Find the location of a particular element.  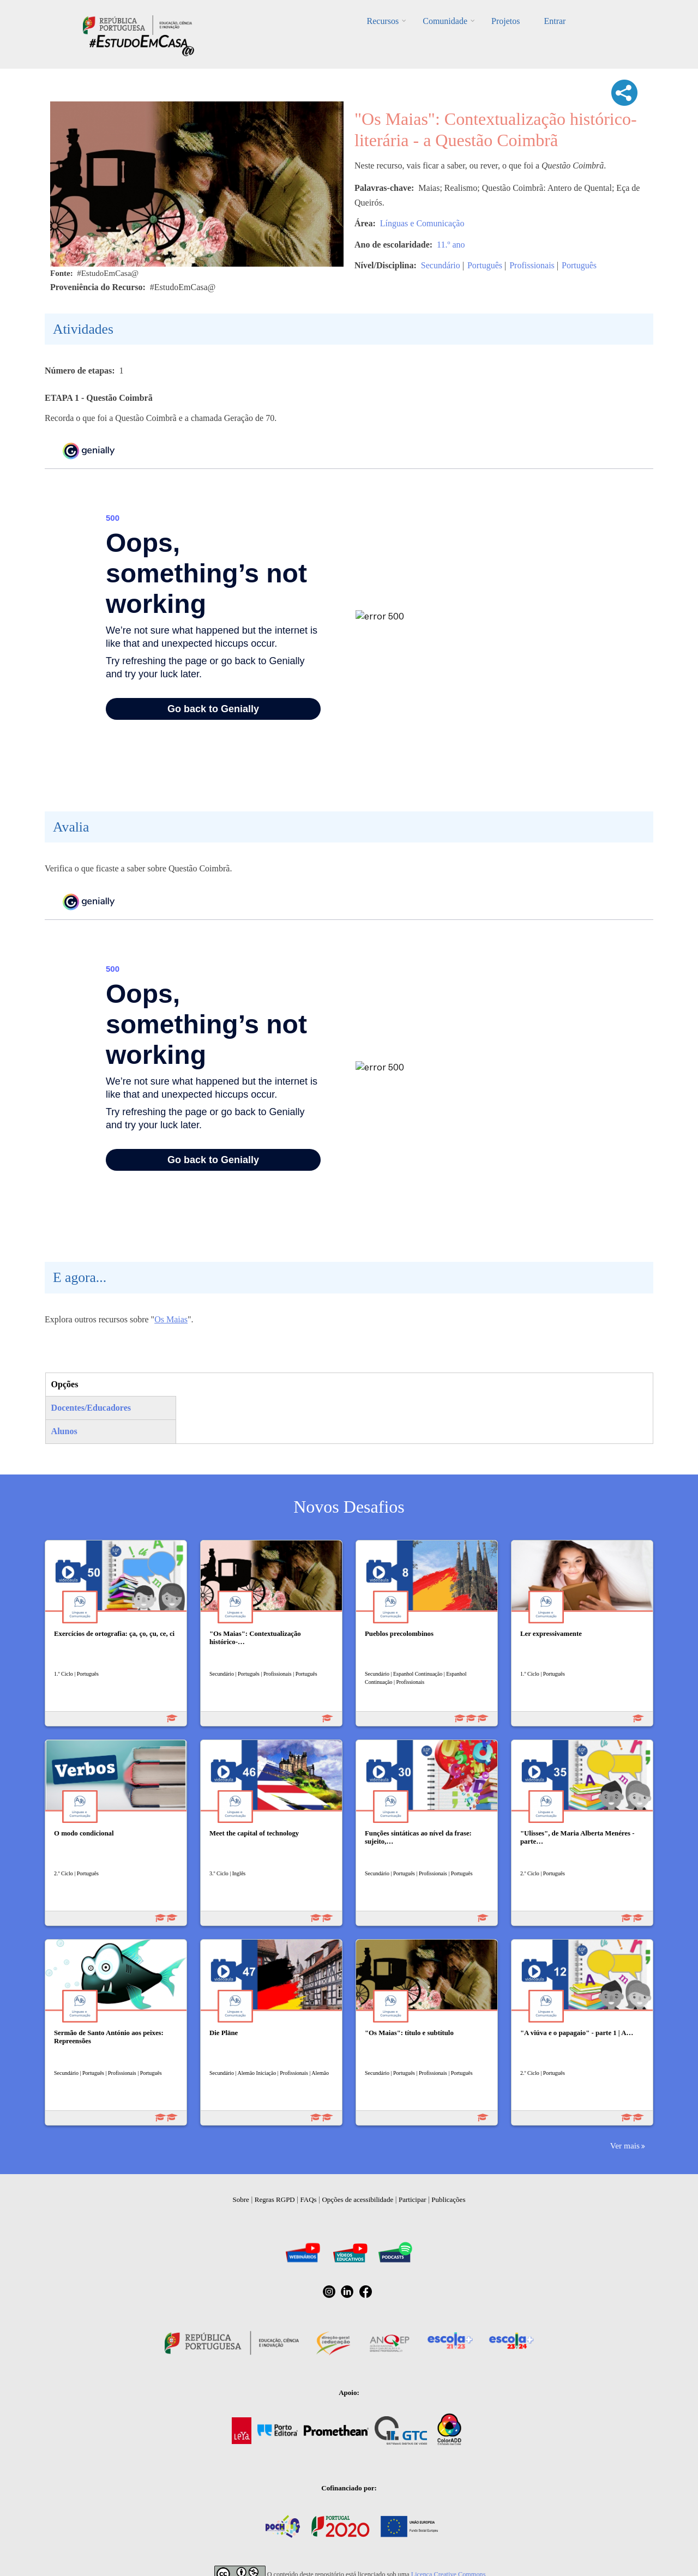

Os Maias is located at coordinates (171, 1319).